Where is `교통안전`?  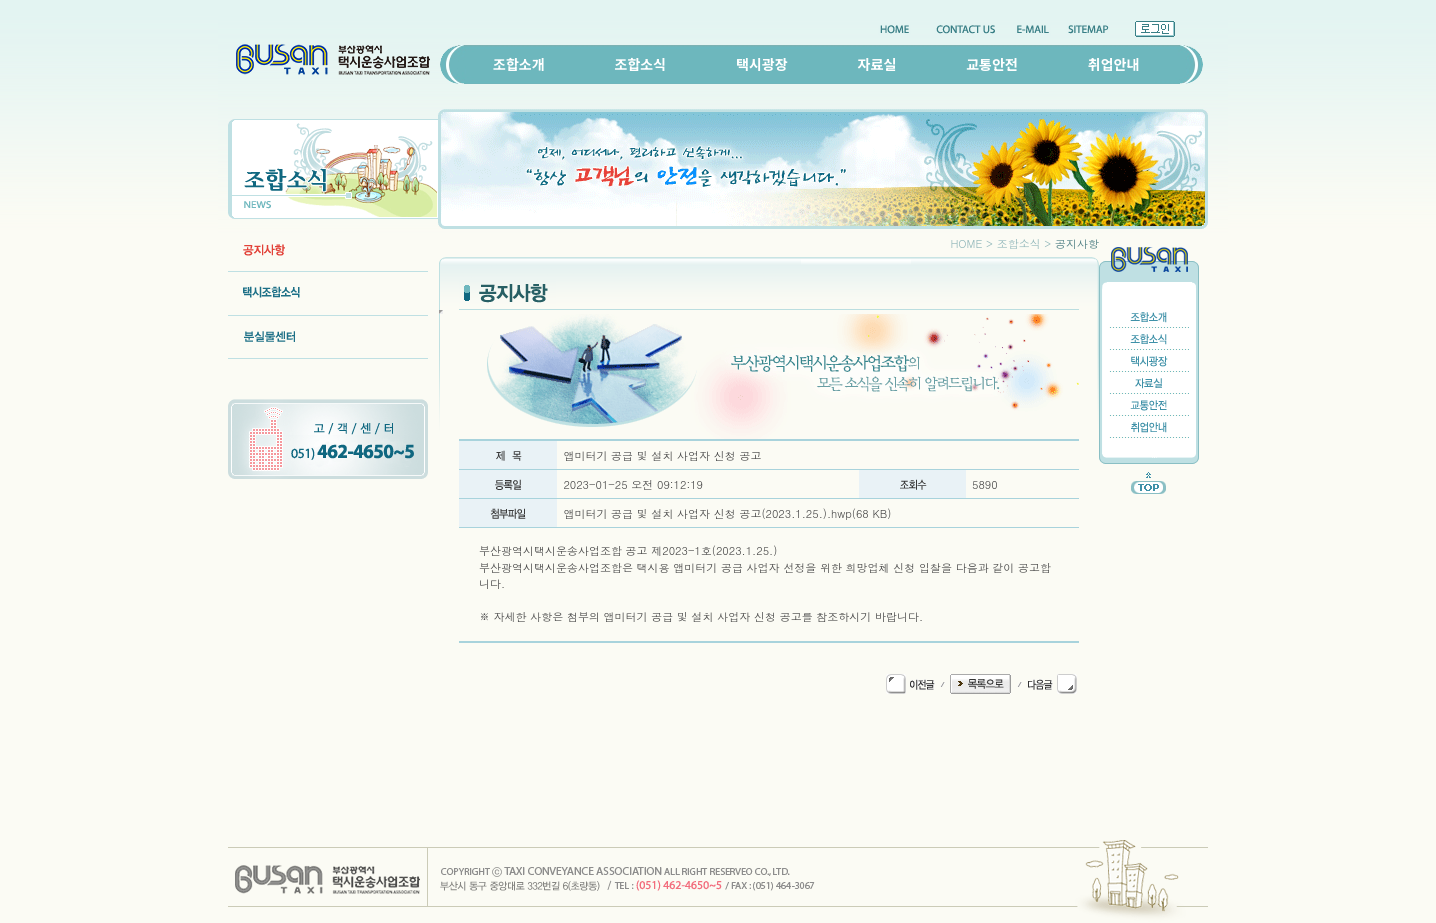 교통안전 is located at coordinates (992, 64).